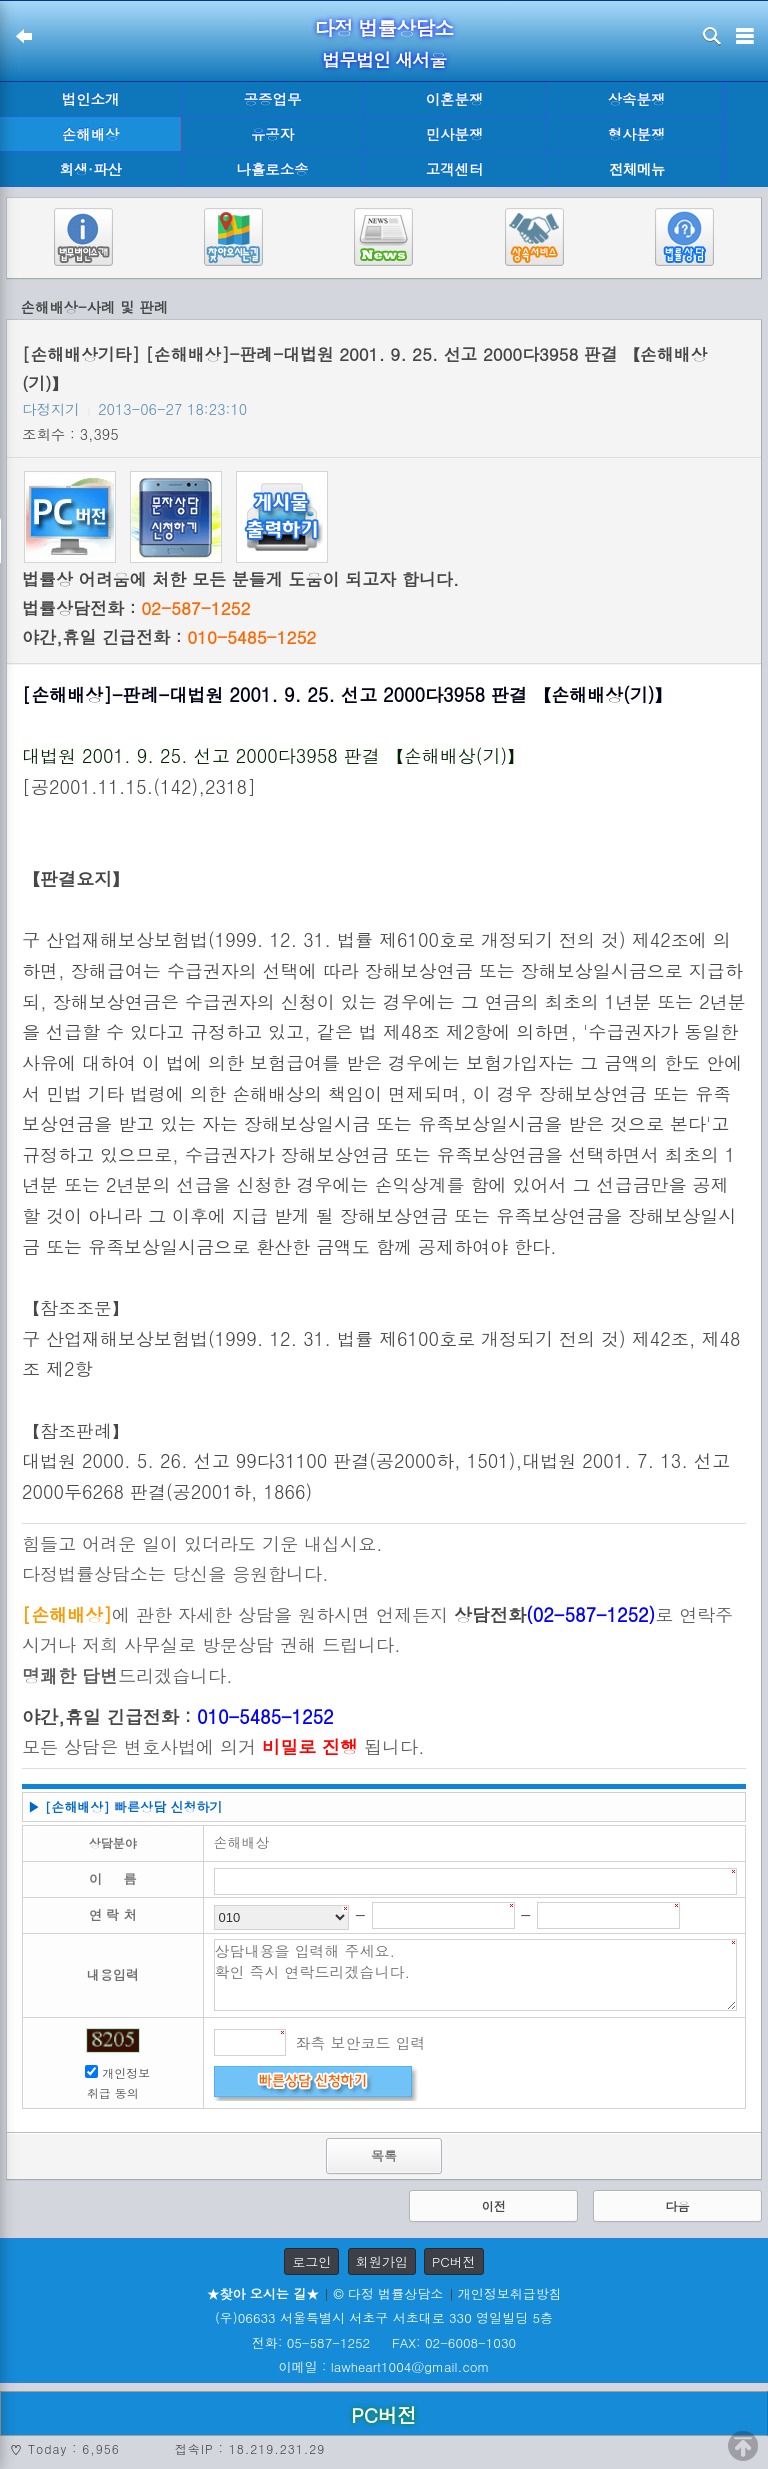  What do you see at coordinates (384, 2342) in the screenshot?
I see `전화: 05-587-1252 FAX: 02-6008-1030` at bounding box center [384, 2342].